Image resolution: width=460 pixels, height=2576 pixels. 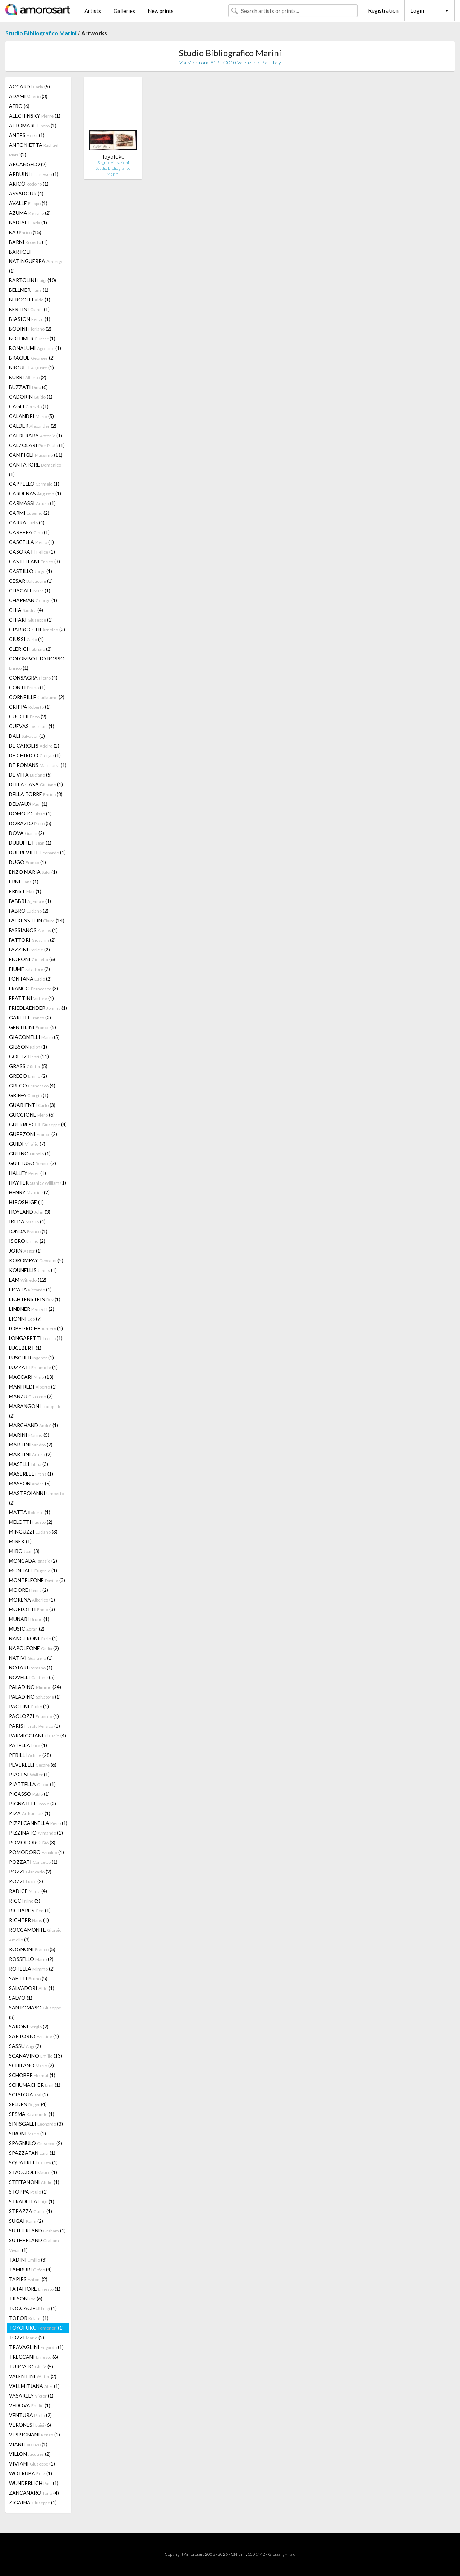 I want to click on FRIEDLAENDER (1), so click(x=38, y=1008).